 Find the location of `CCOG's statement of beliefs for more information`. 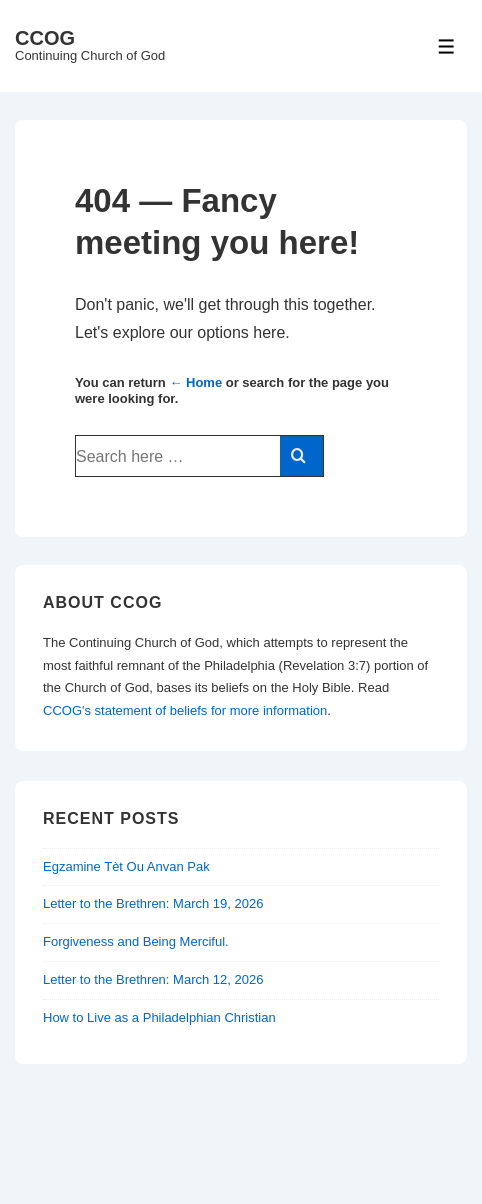

CCOG's statement of beliefs for more information is located at coordinates (185, 710).